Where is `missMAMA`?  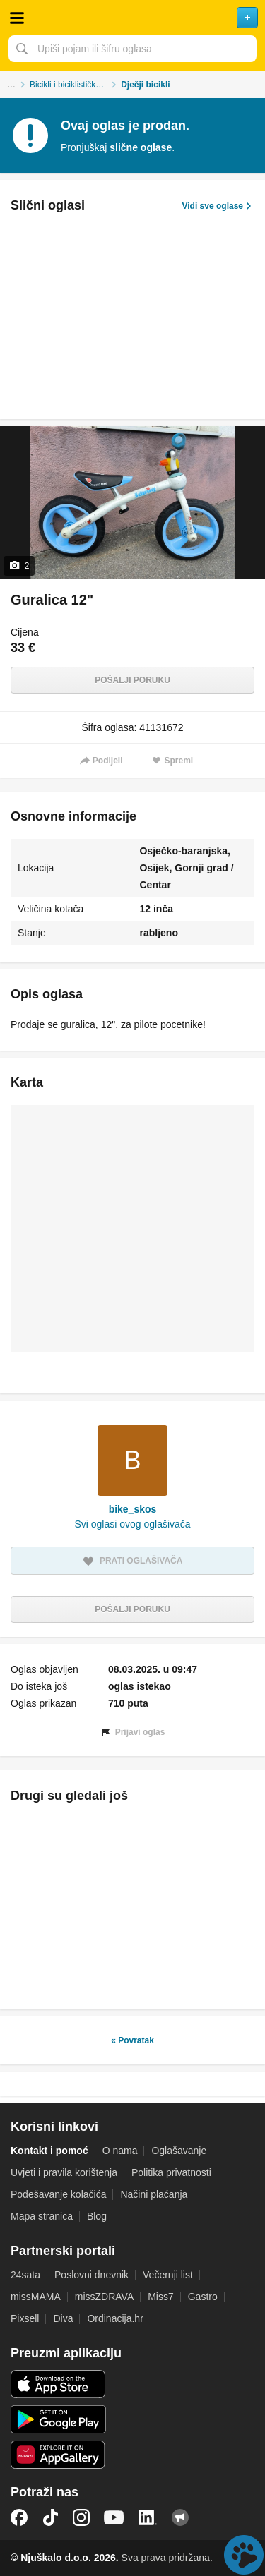
missMAMA is located at coordinates (36, 2296).